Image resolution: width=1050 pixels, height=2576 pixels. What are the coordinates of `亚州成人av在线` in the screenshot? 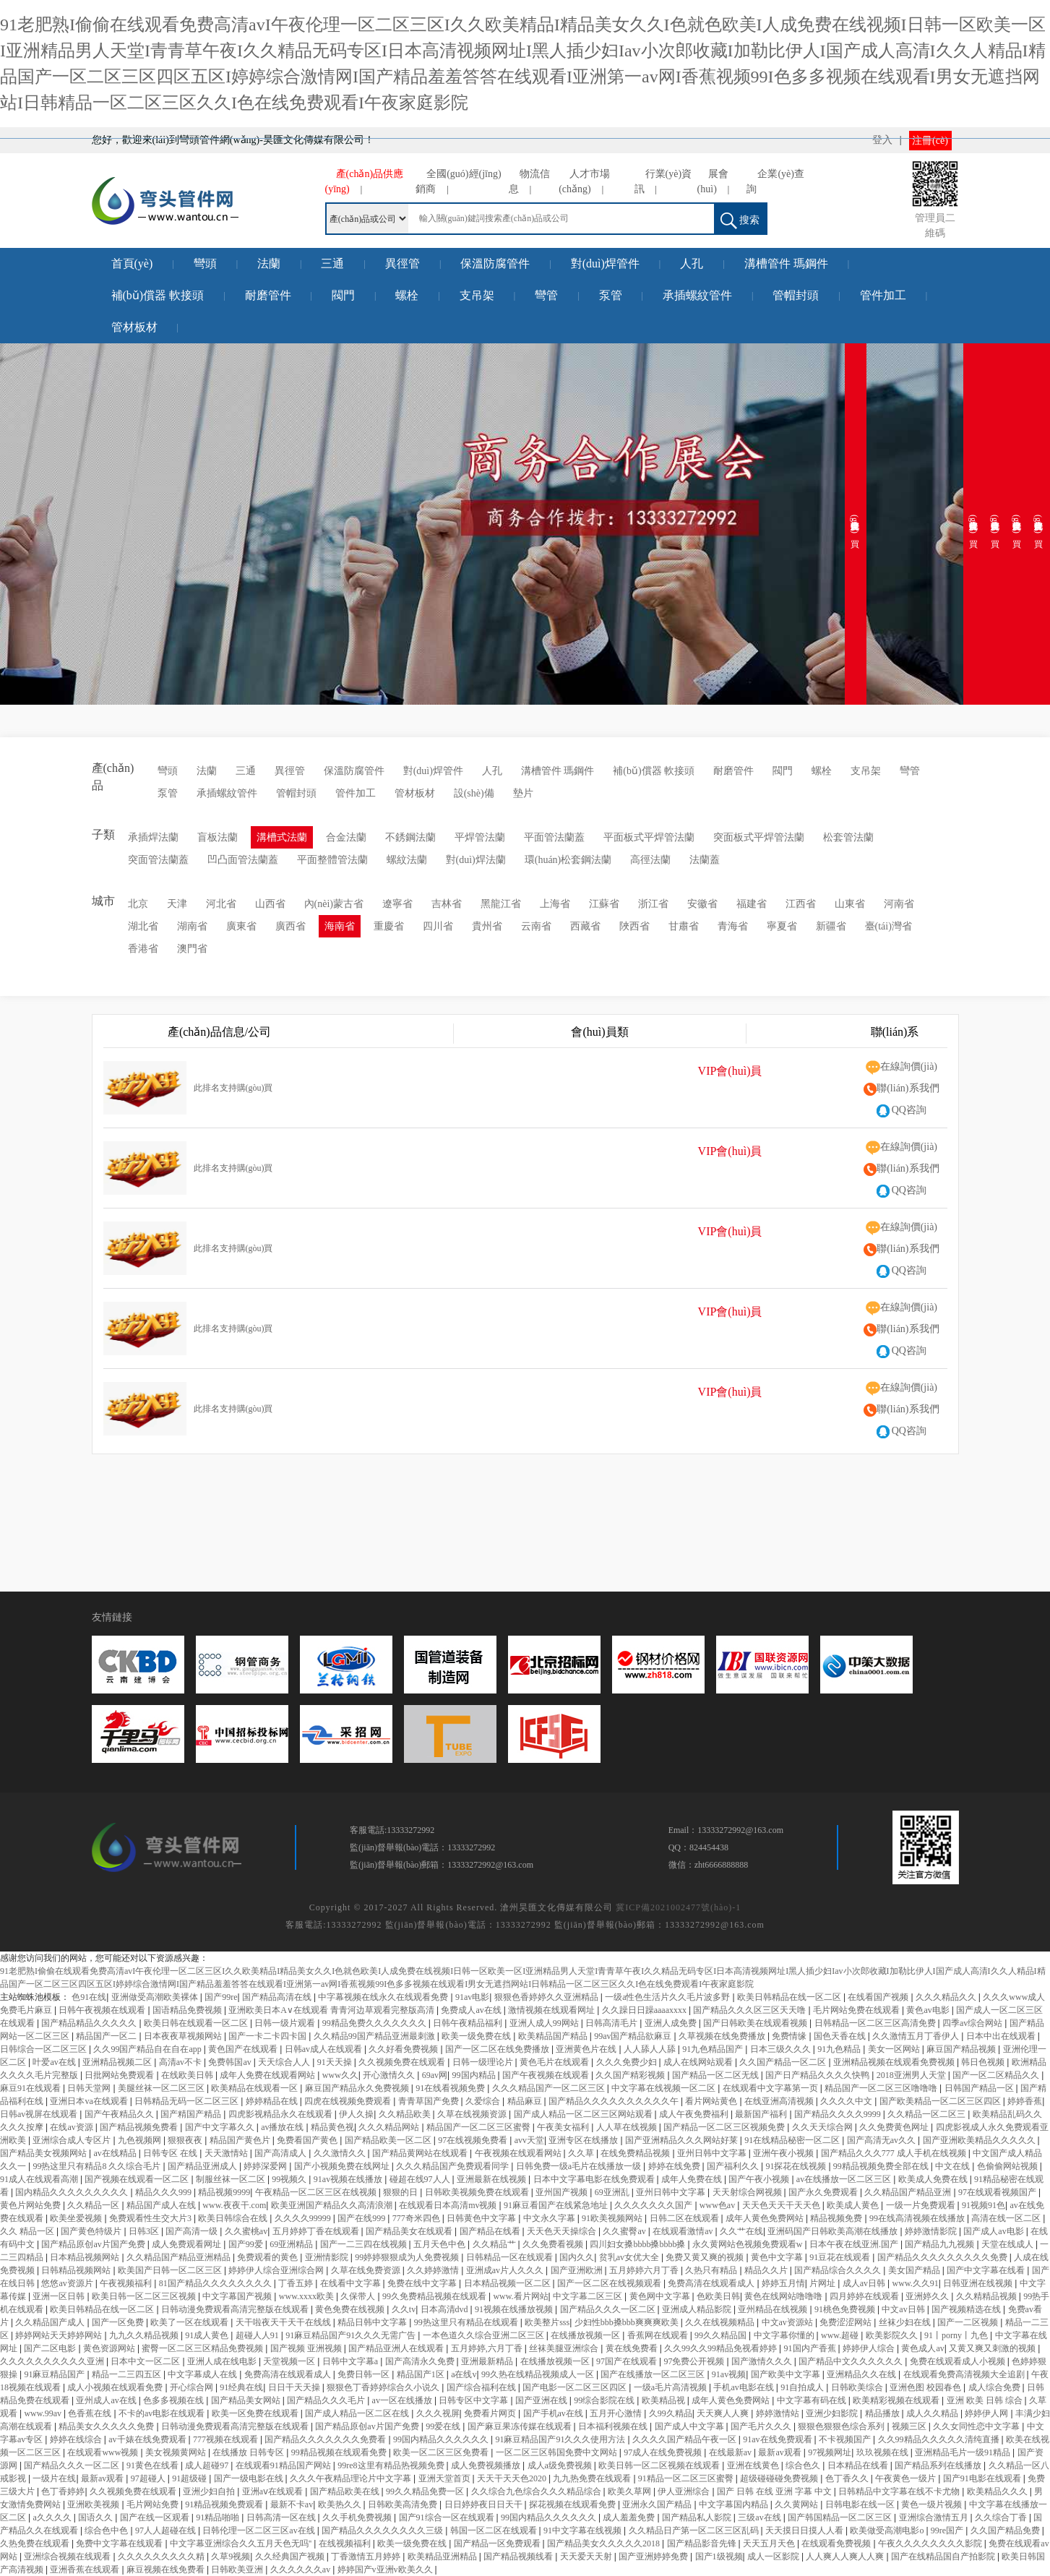 It's located at (107, 2400).